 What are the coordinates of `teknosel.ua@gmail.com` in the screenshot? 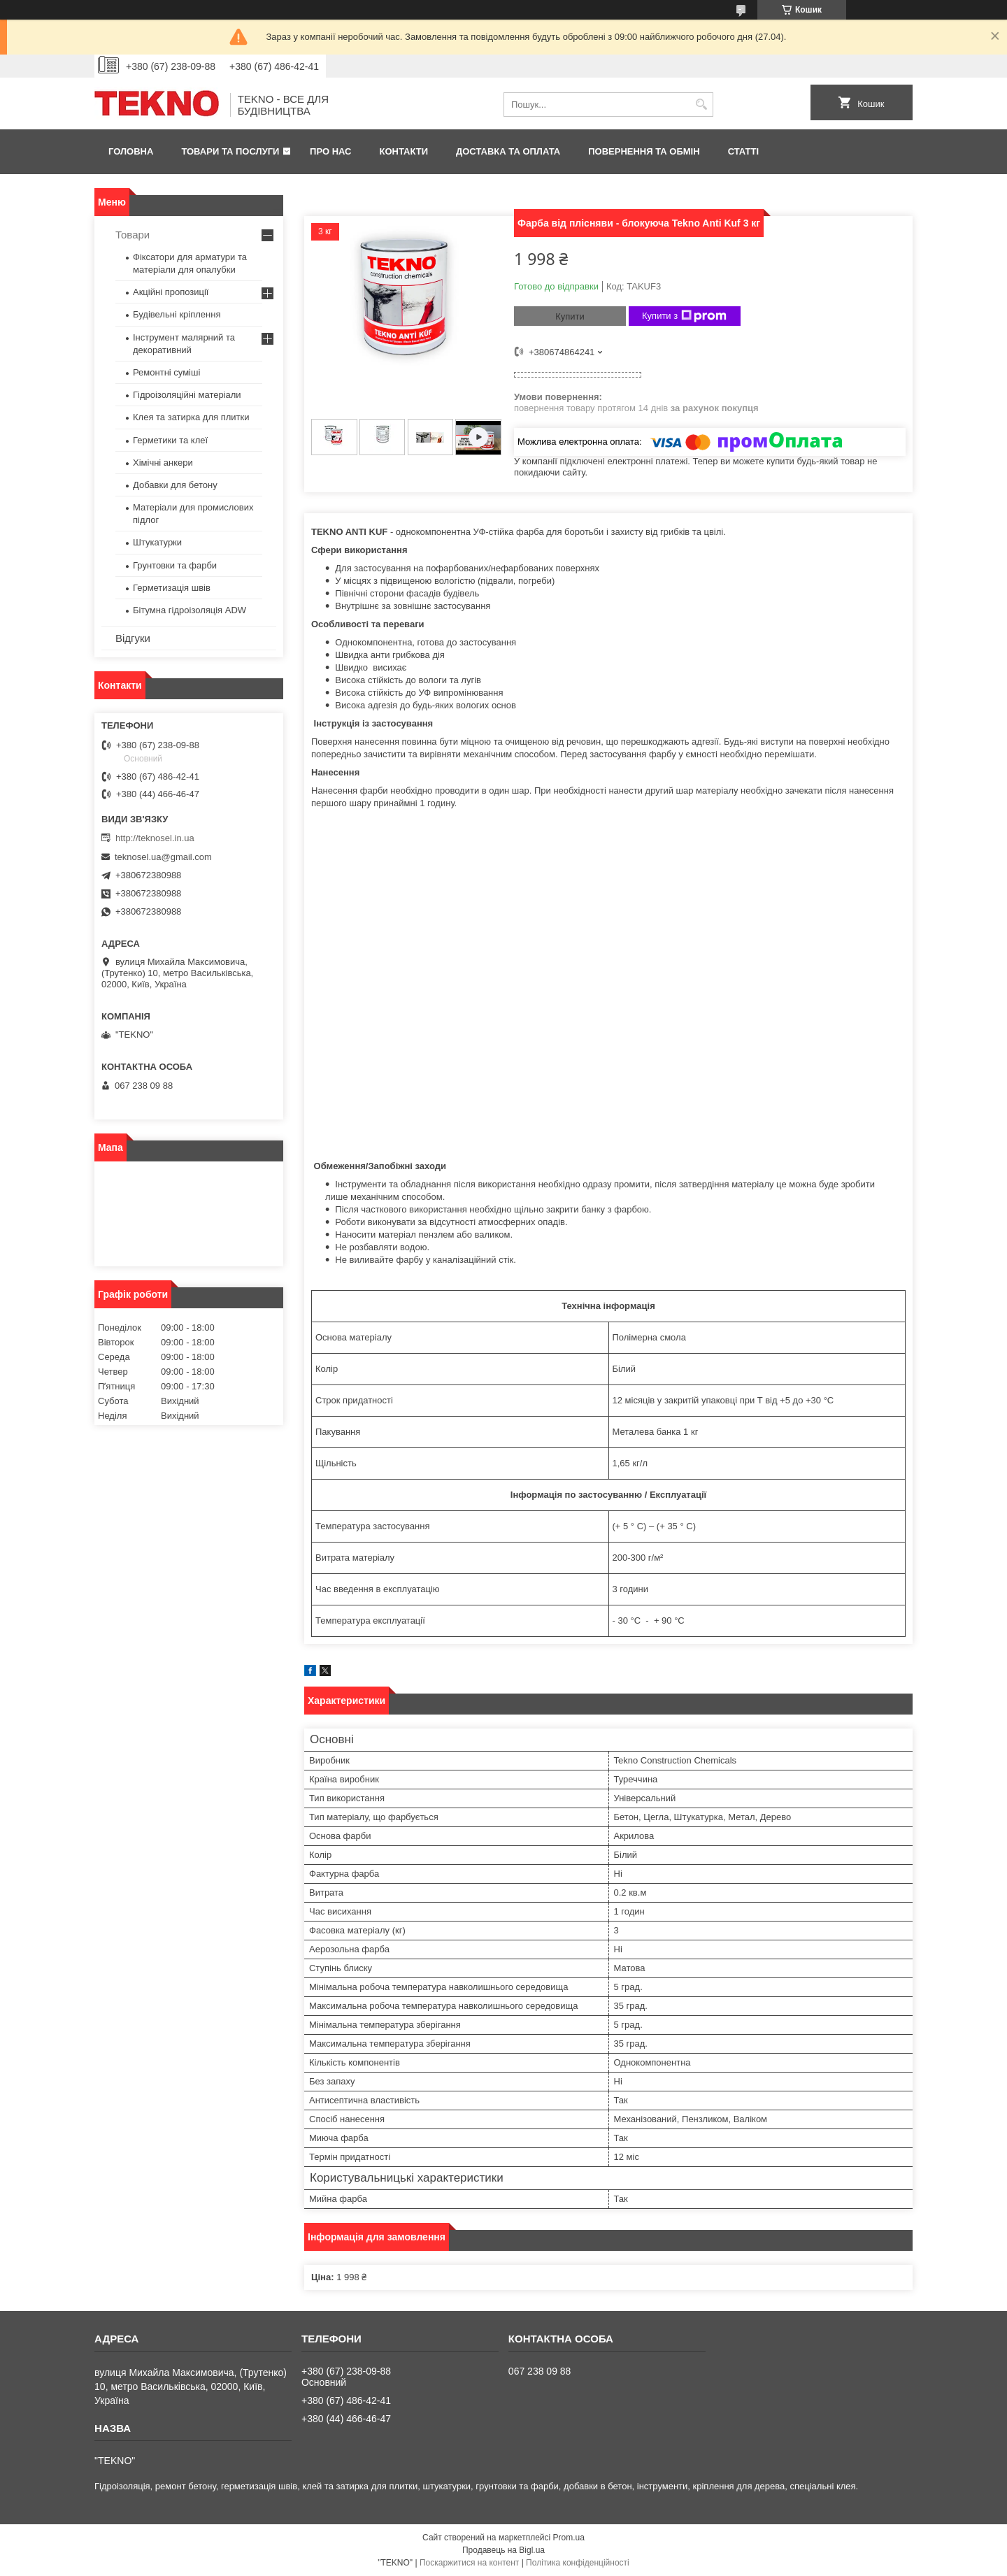 It's located at (163, 857).